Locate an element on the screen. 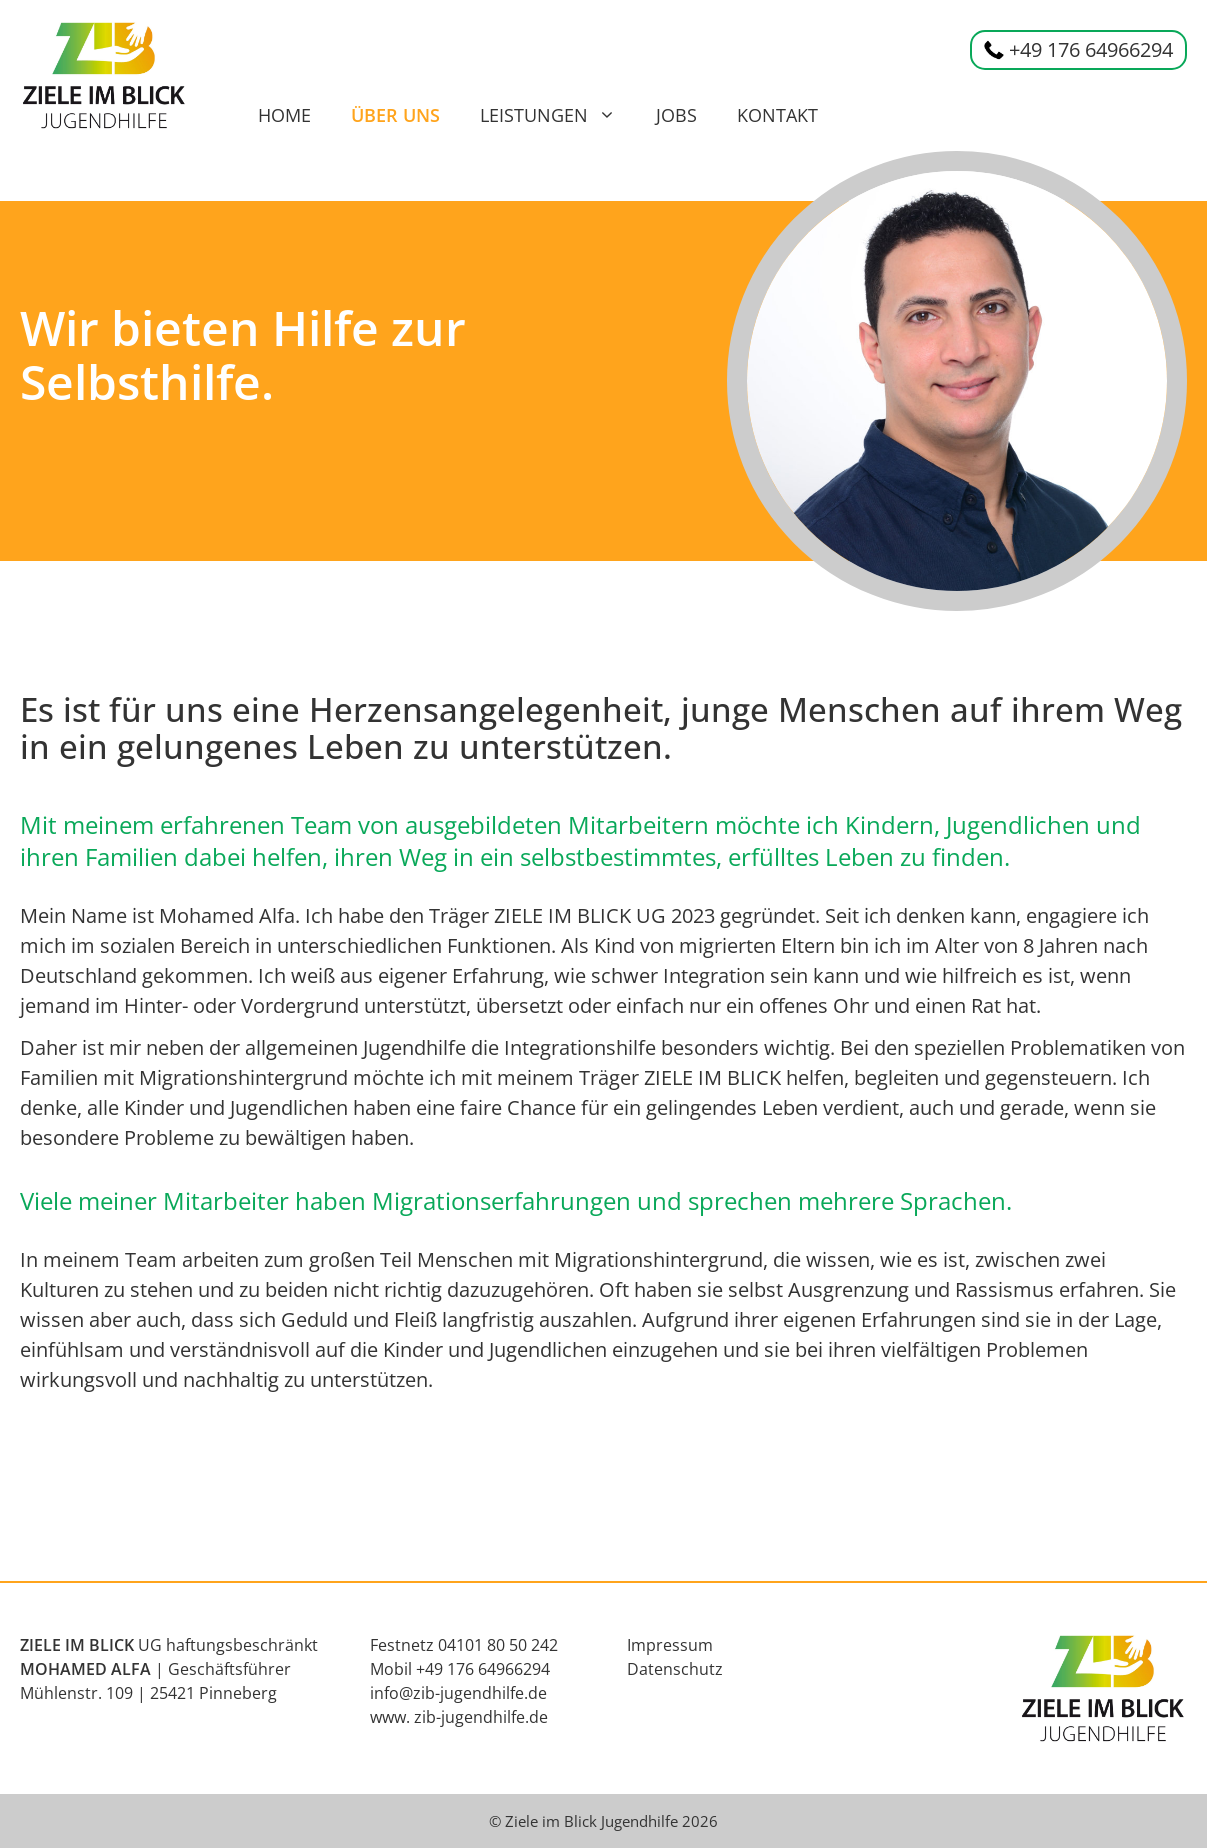 Image resolution: width=1207 pixels, height=1848 pixels. Kontakt is located at coordinates (777, 115).